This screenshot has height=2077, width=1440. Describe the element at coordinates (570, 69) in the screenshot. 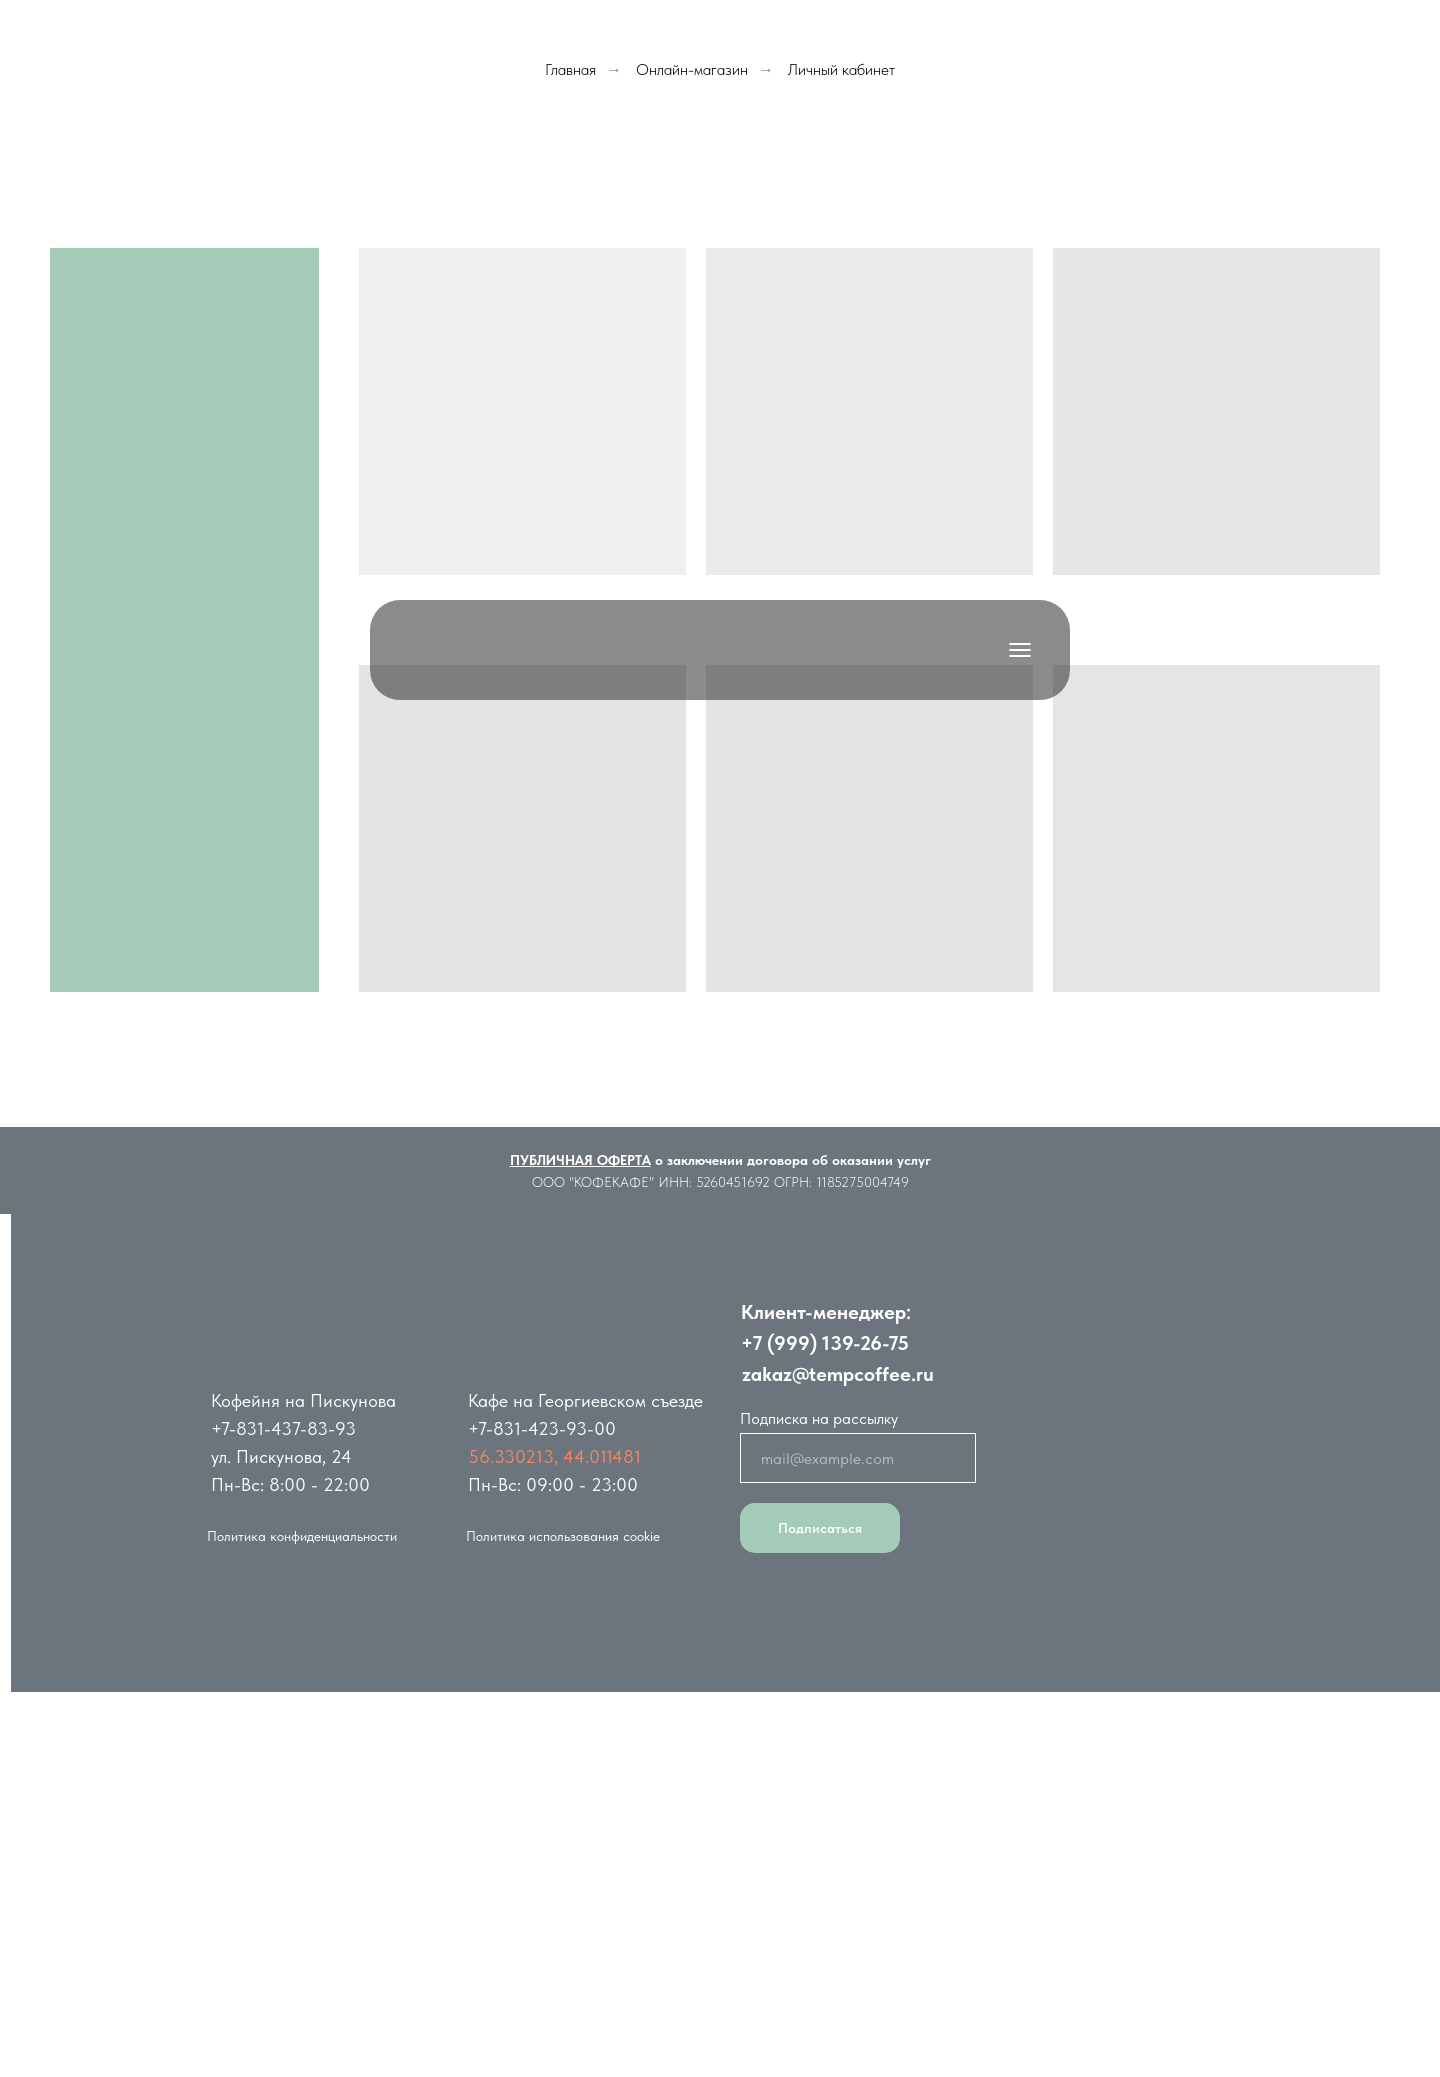

I see `Главная` at that location.